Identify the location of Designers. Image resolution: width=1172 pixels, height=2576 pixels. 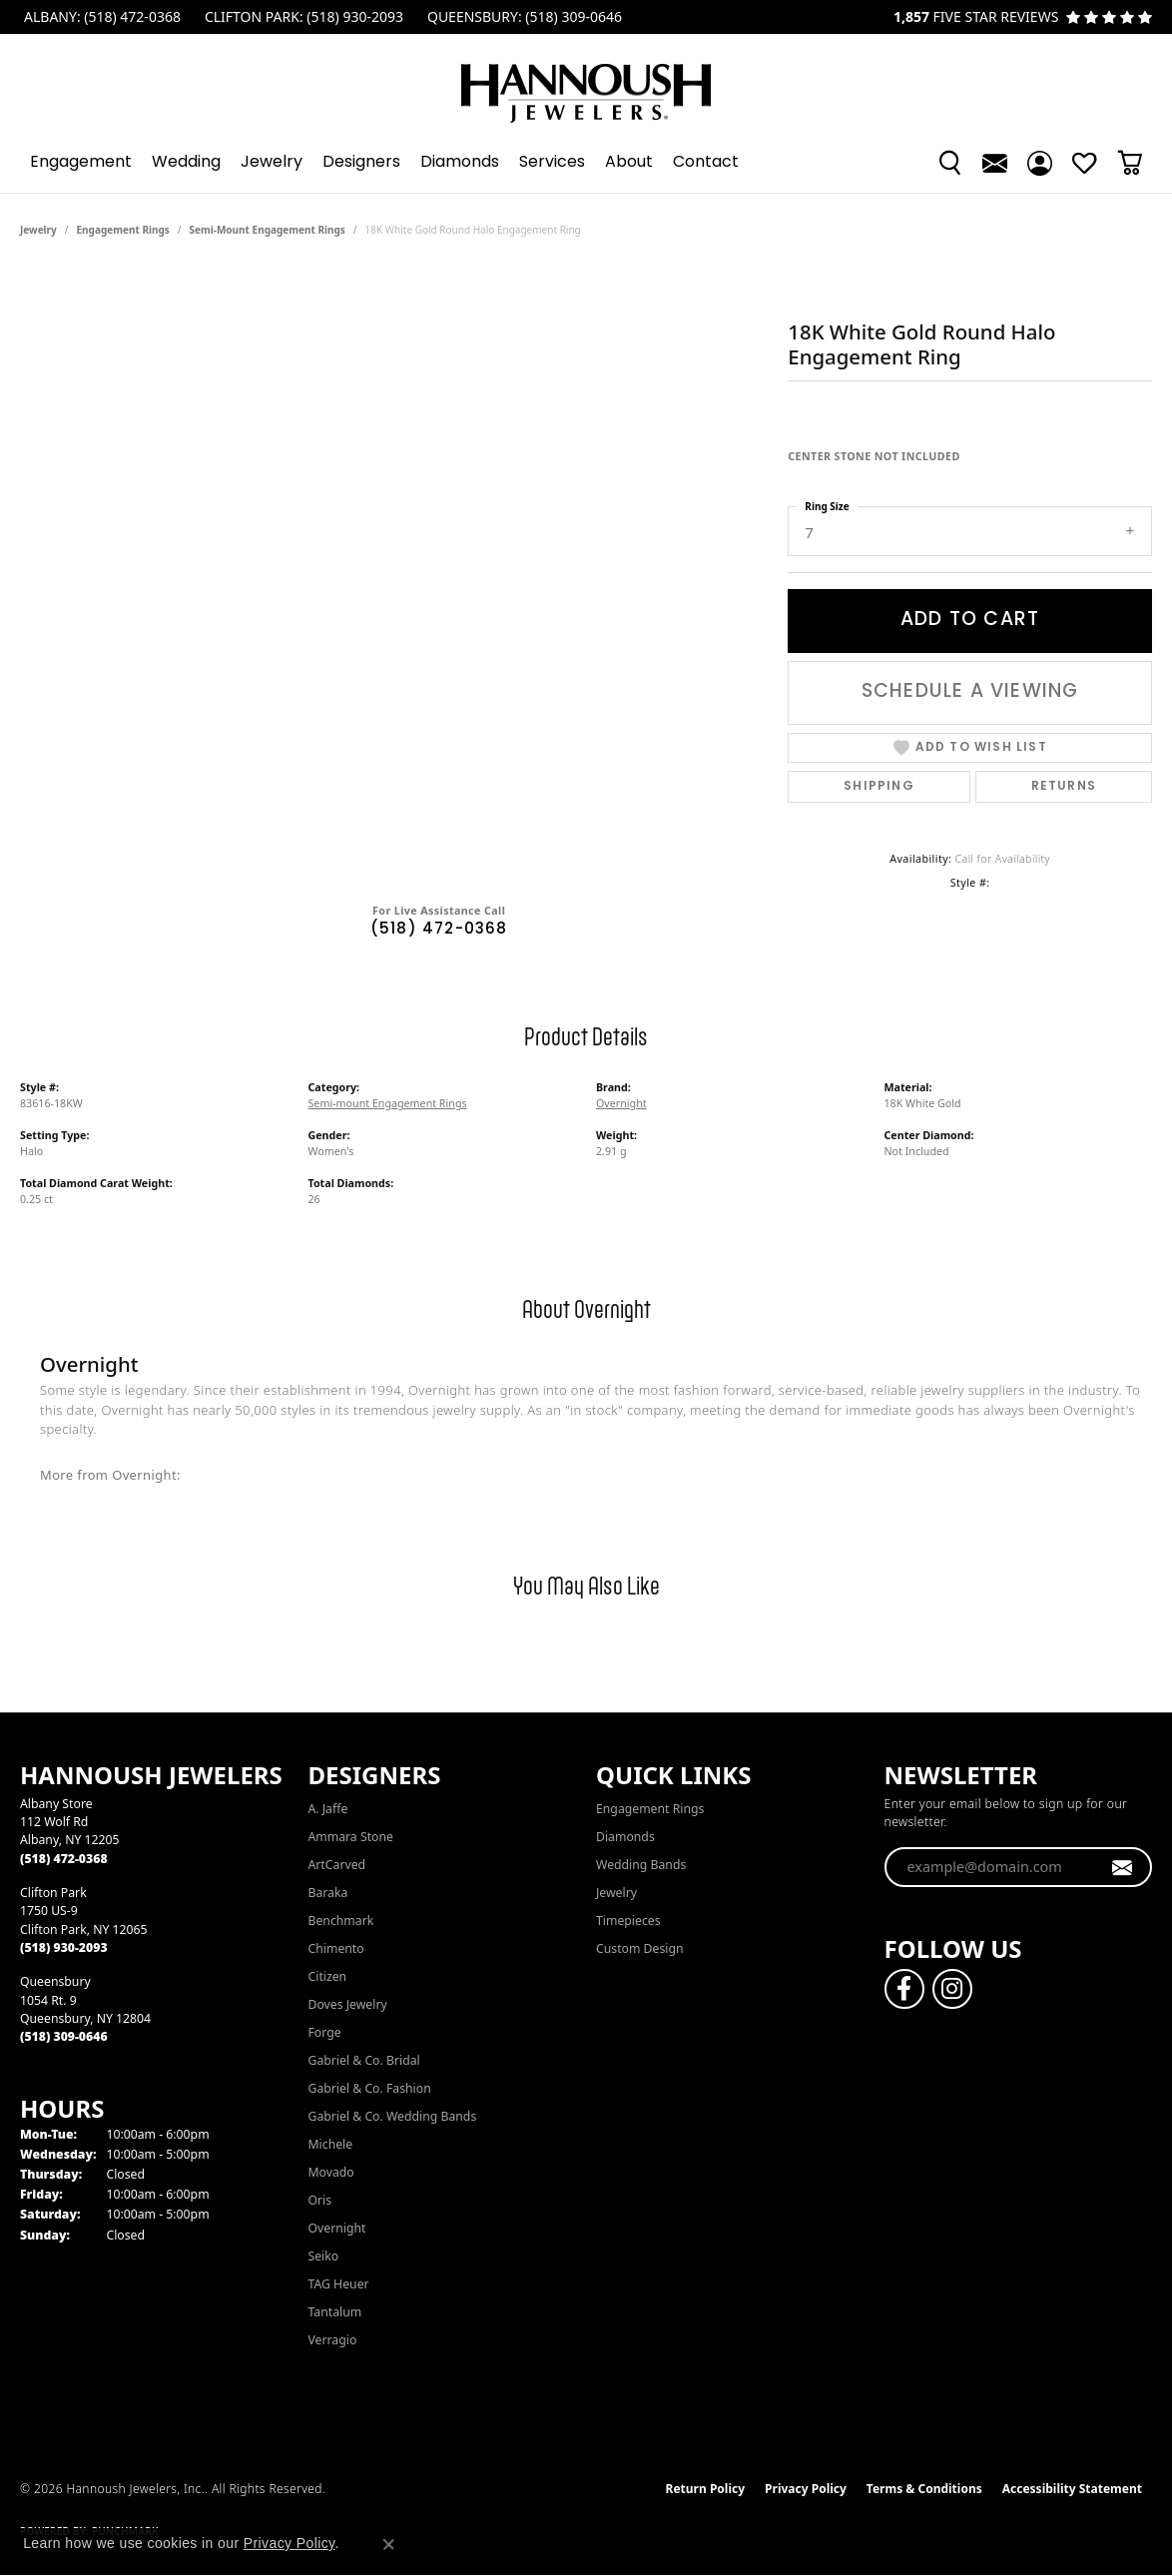
(361, 163).